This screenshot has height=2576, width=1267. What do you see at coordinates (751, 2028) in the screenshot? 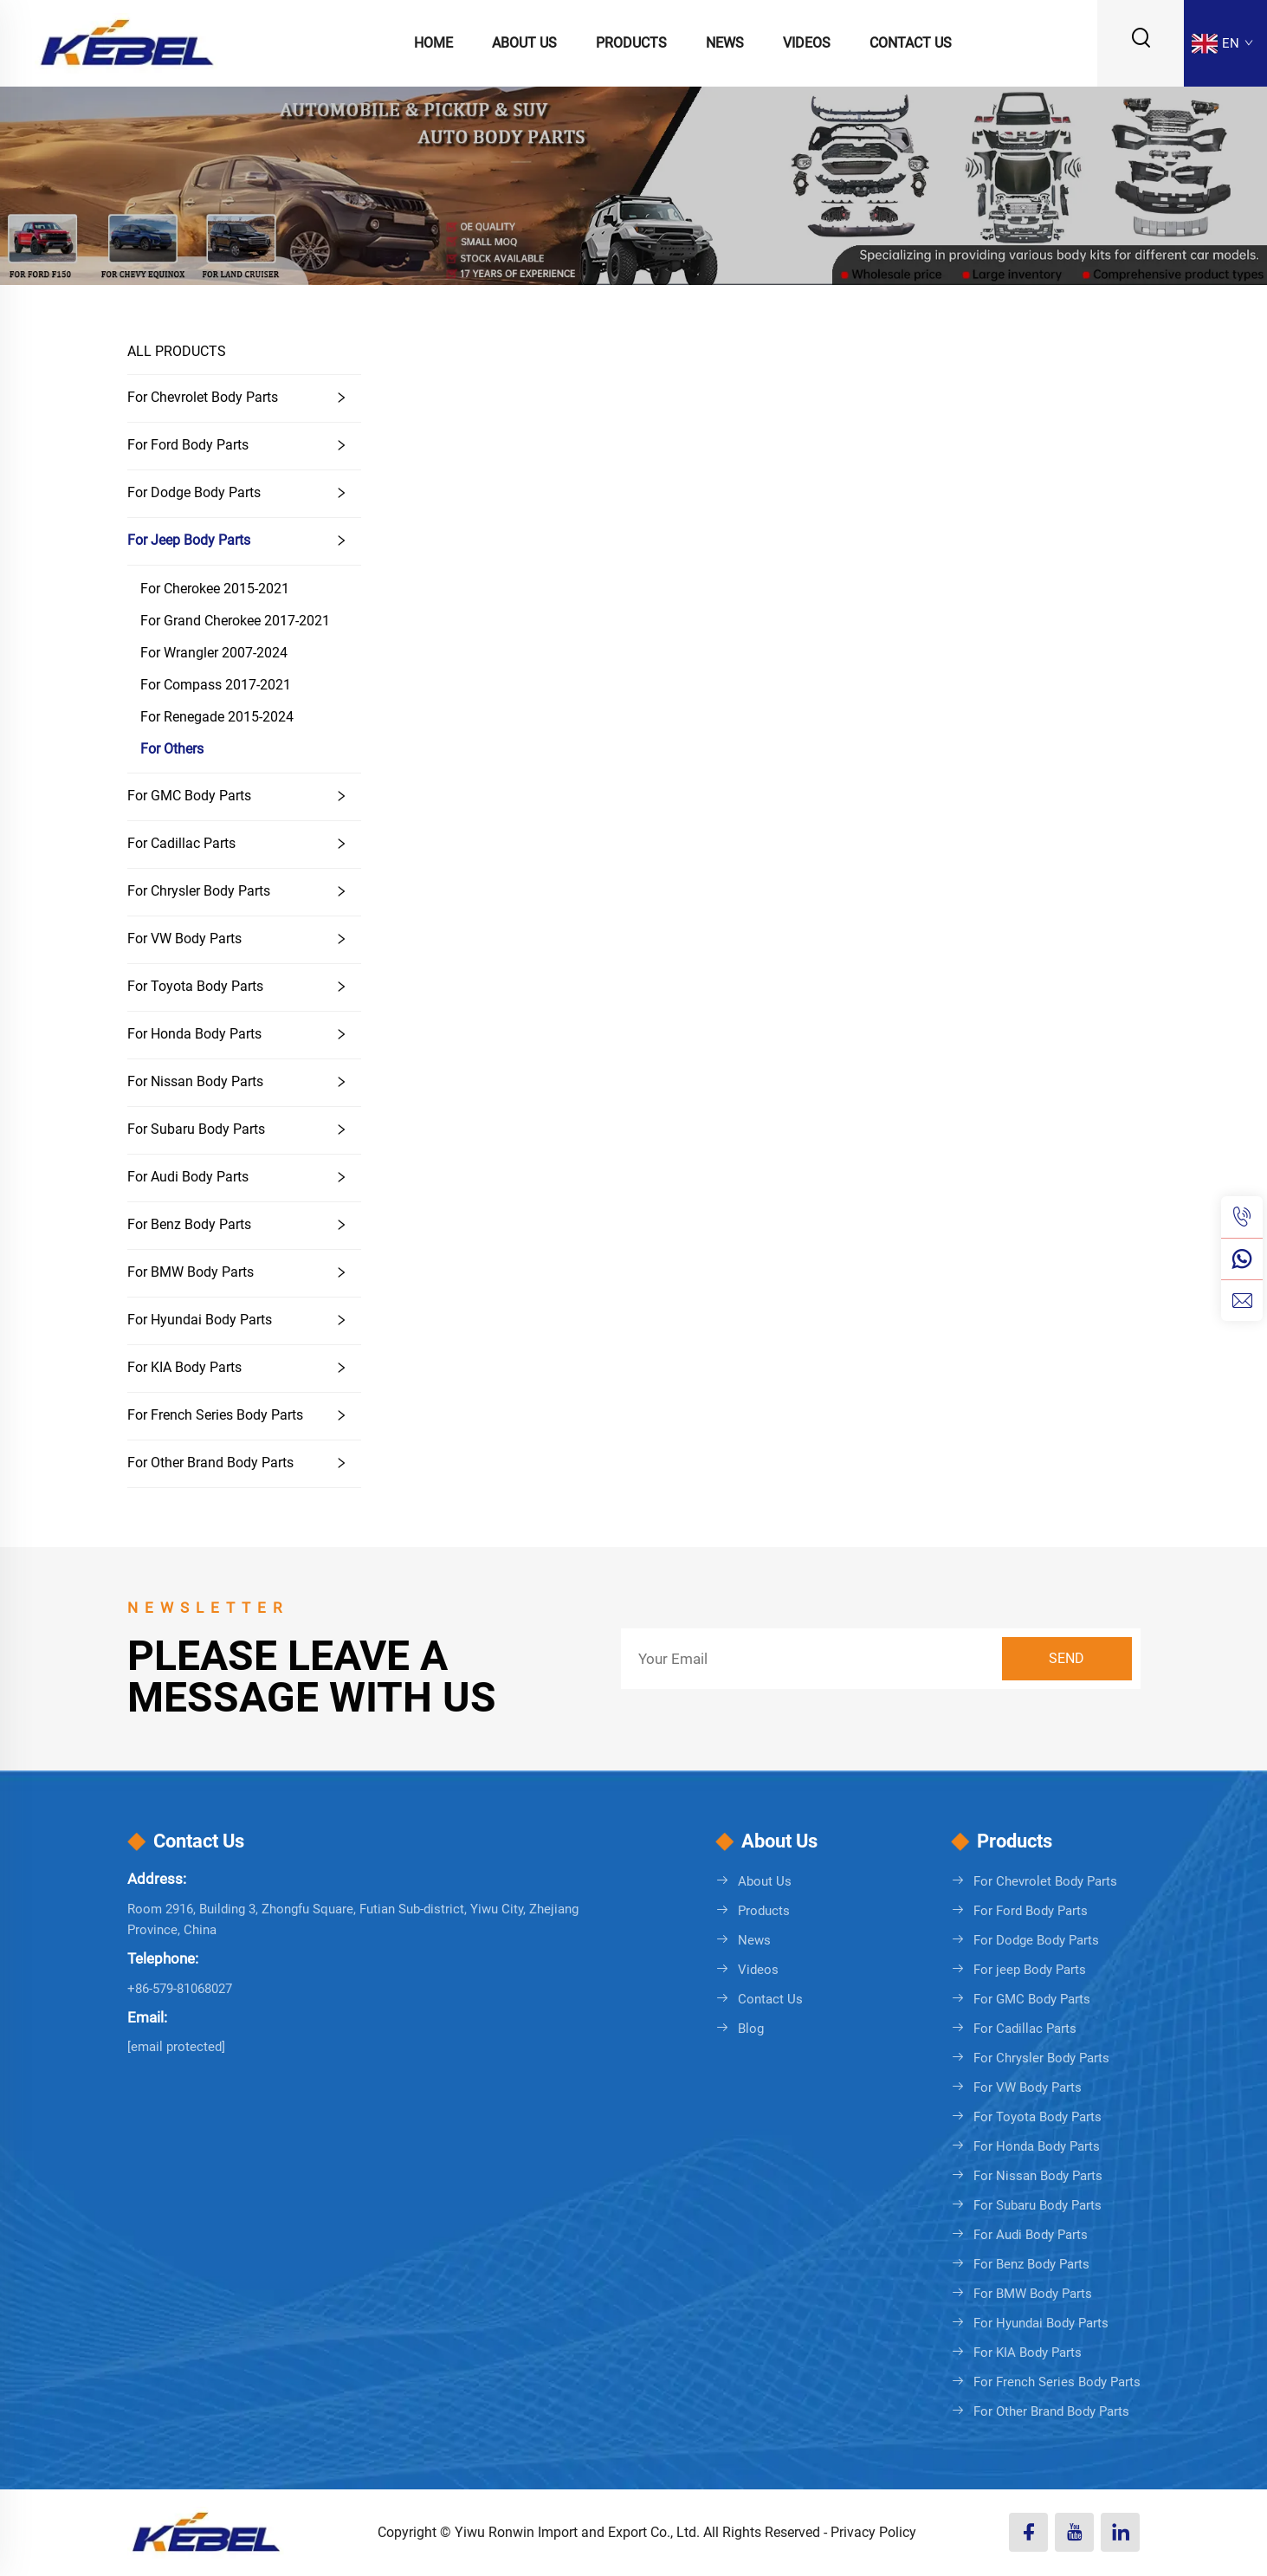
I see `Blog` at bounding box center [751, 2028].